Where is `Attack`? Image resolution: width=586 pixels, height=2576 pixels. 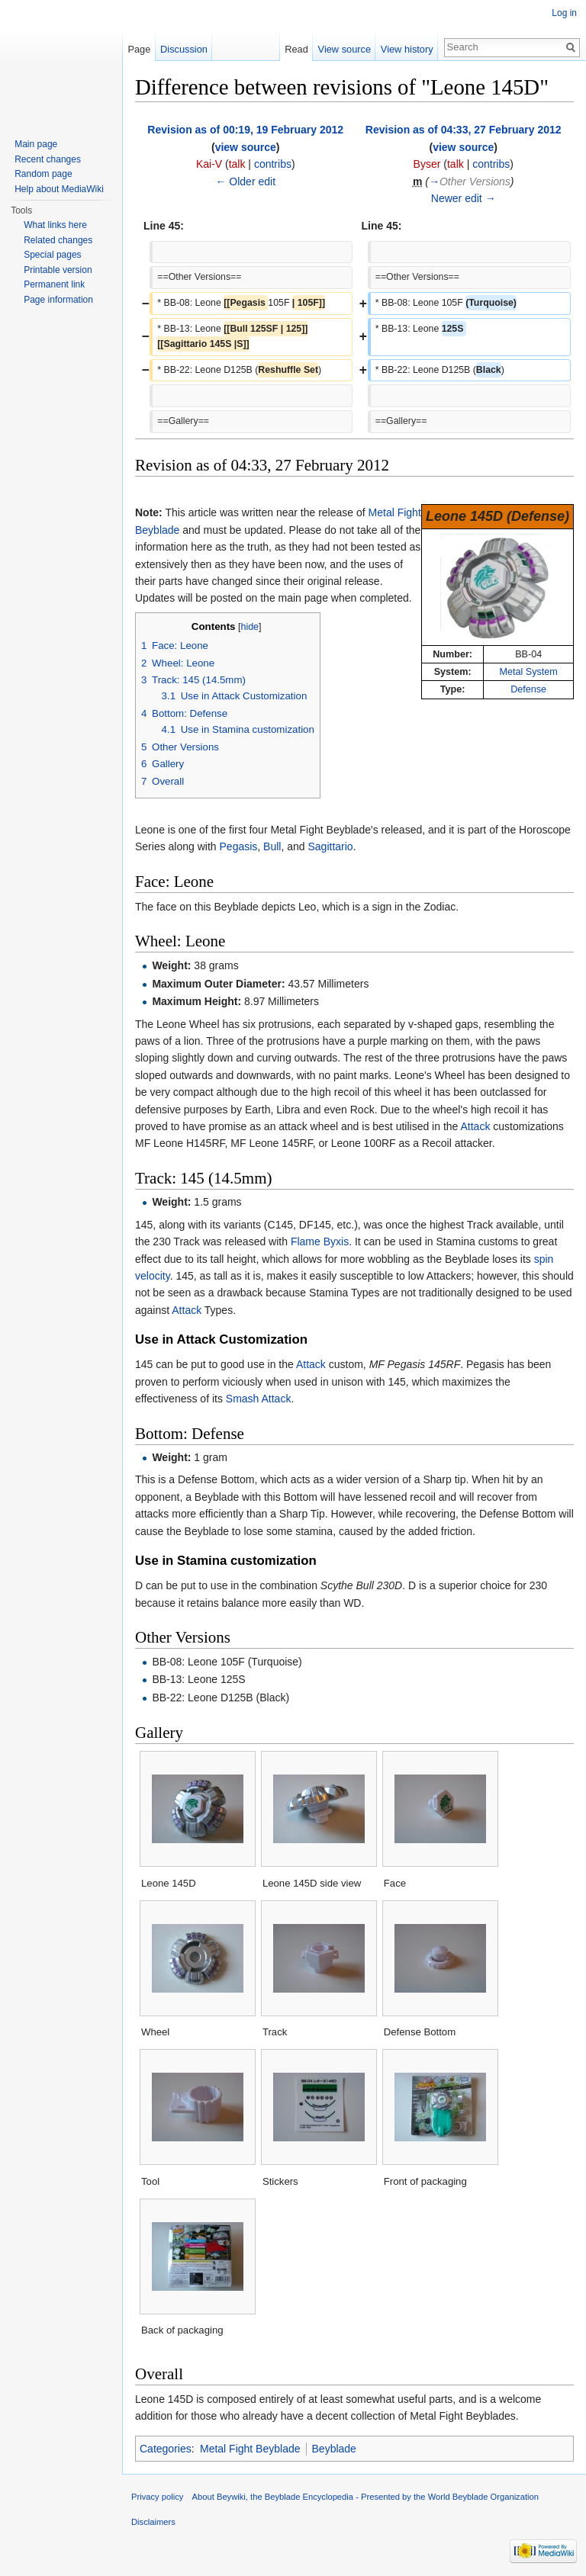 Attack is located at coordinates (475, 1126).